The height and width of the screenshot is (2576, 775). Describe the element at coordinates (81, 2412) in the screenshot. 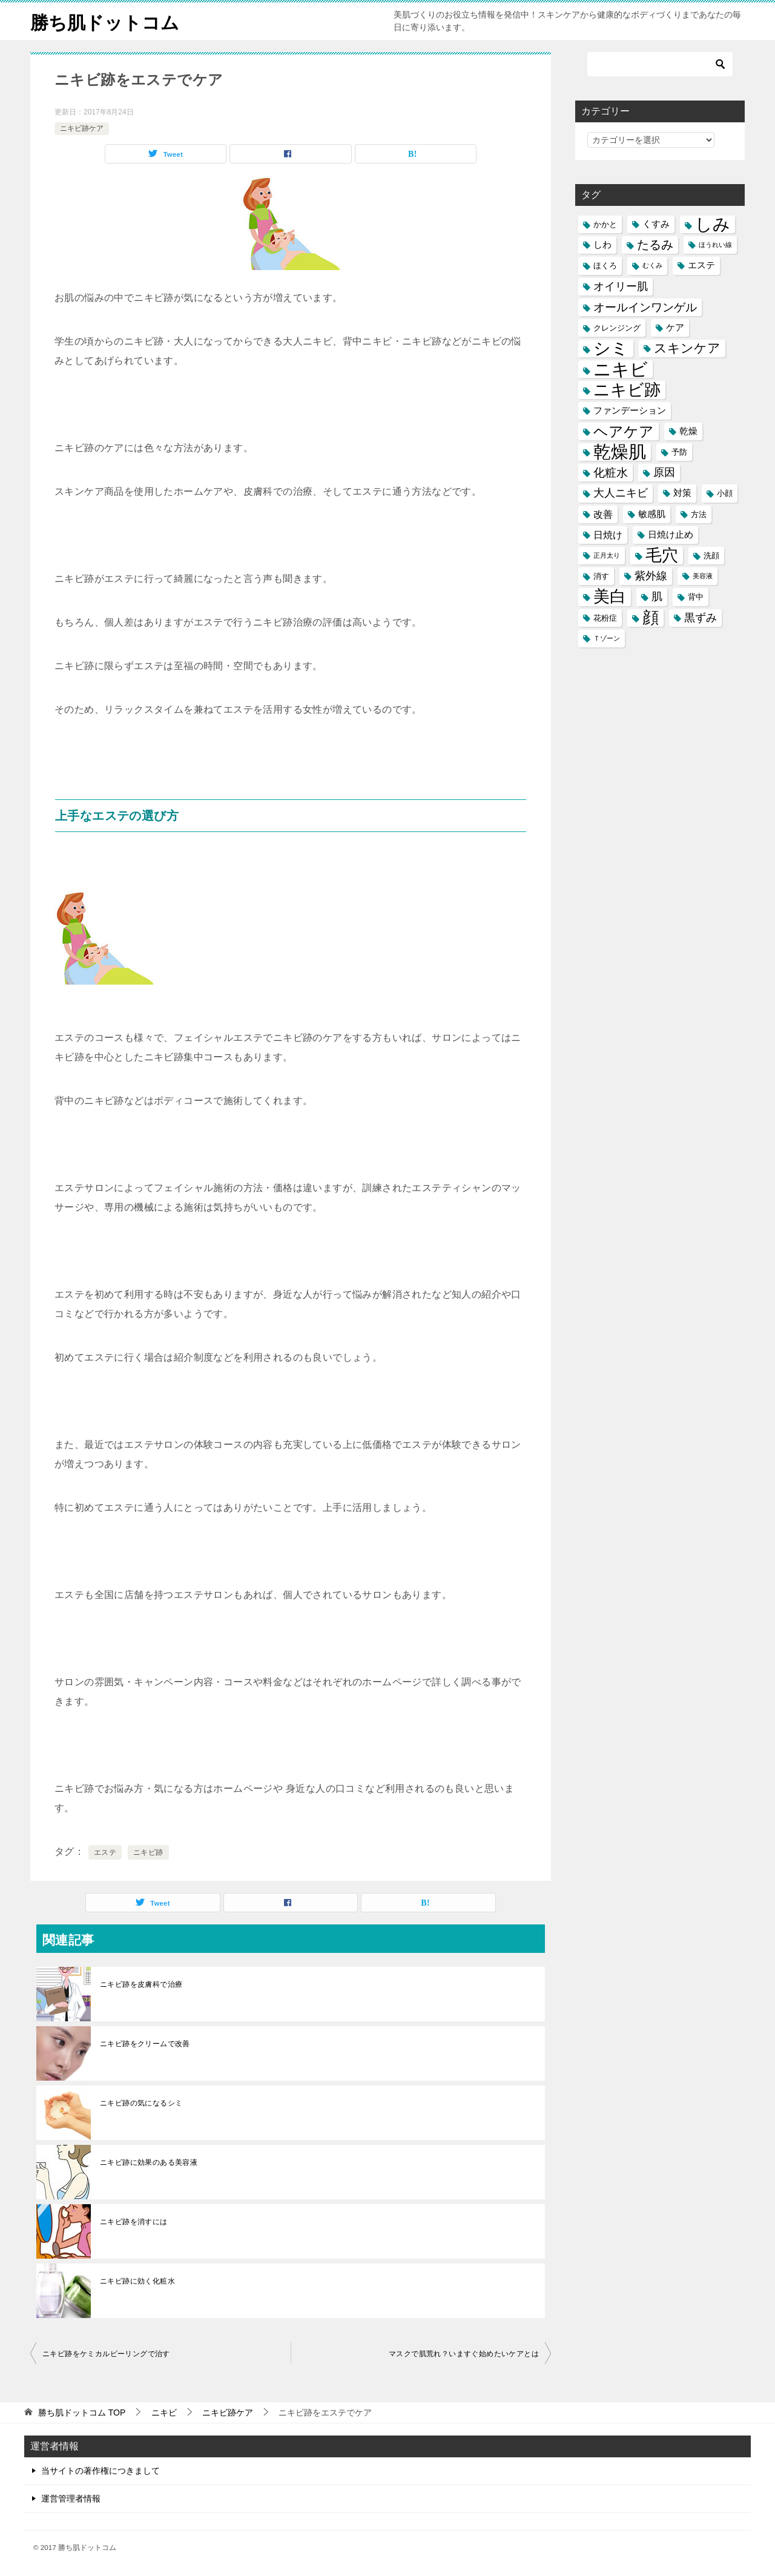

I see `TOP` at that location.